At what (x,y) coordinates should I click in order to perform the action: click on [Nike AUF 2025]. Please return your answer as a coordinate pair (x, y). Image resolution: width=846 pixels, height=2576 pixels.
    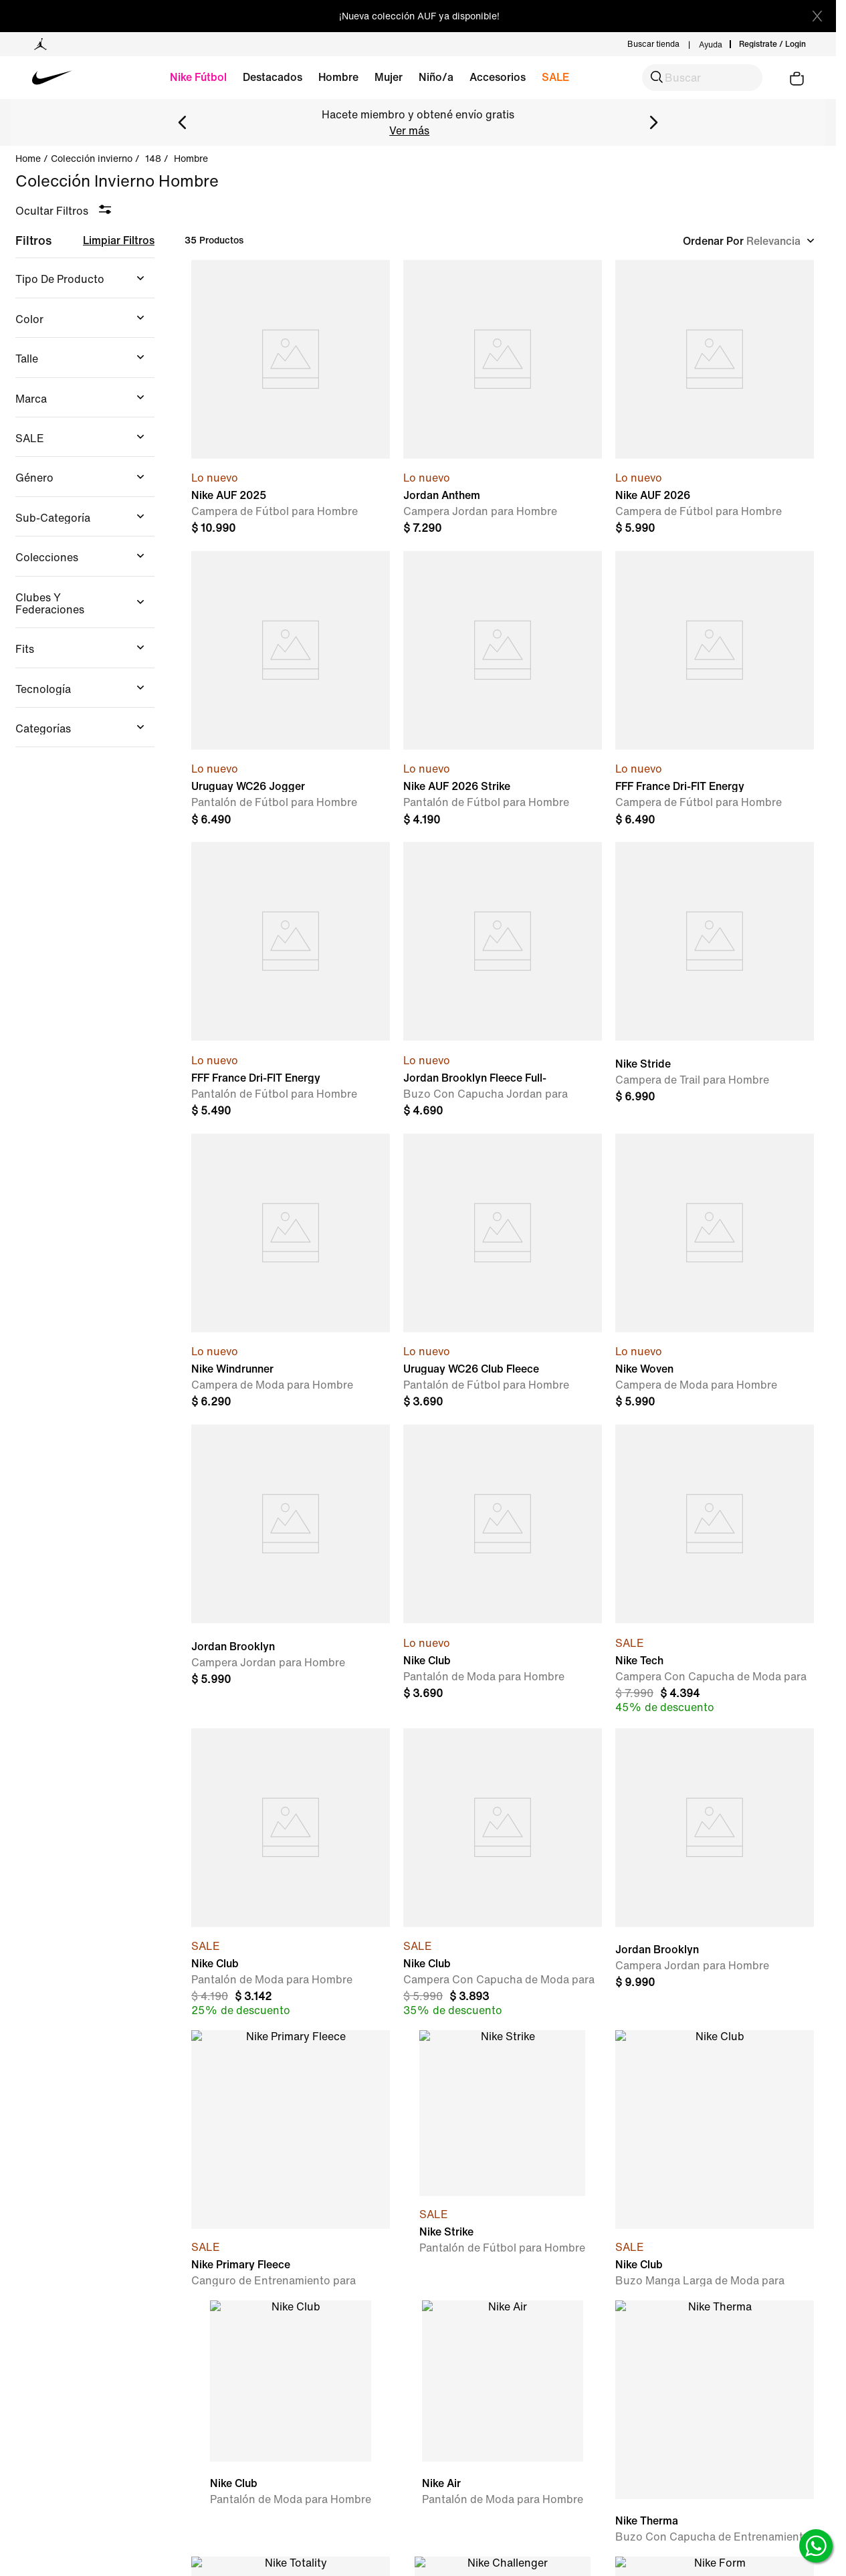
    Looking at the image, I should click on (291, 399).